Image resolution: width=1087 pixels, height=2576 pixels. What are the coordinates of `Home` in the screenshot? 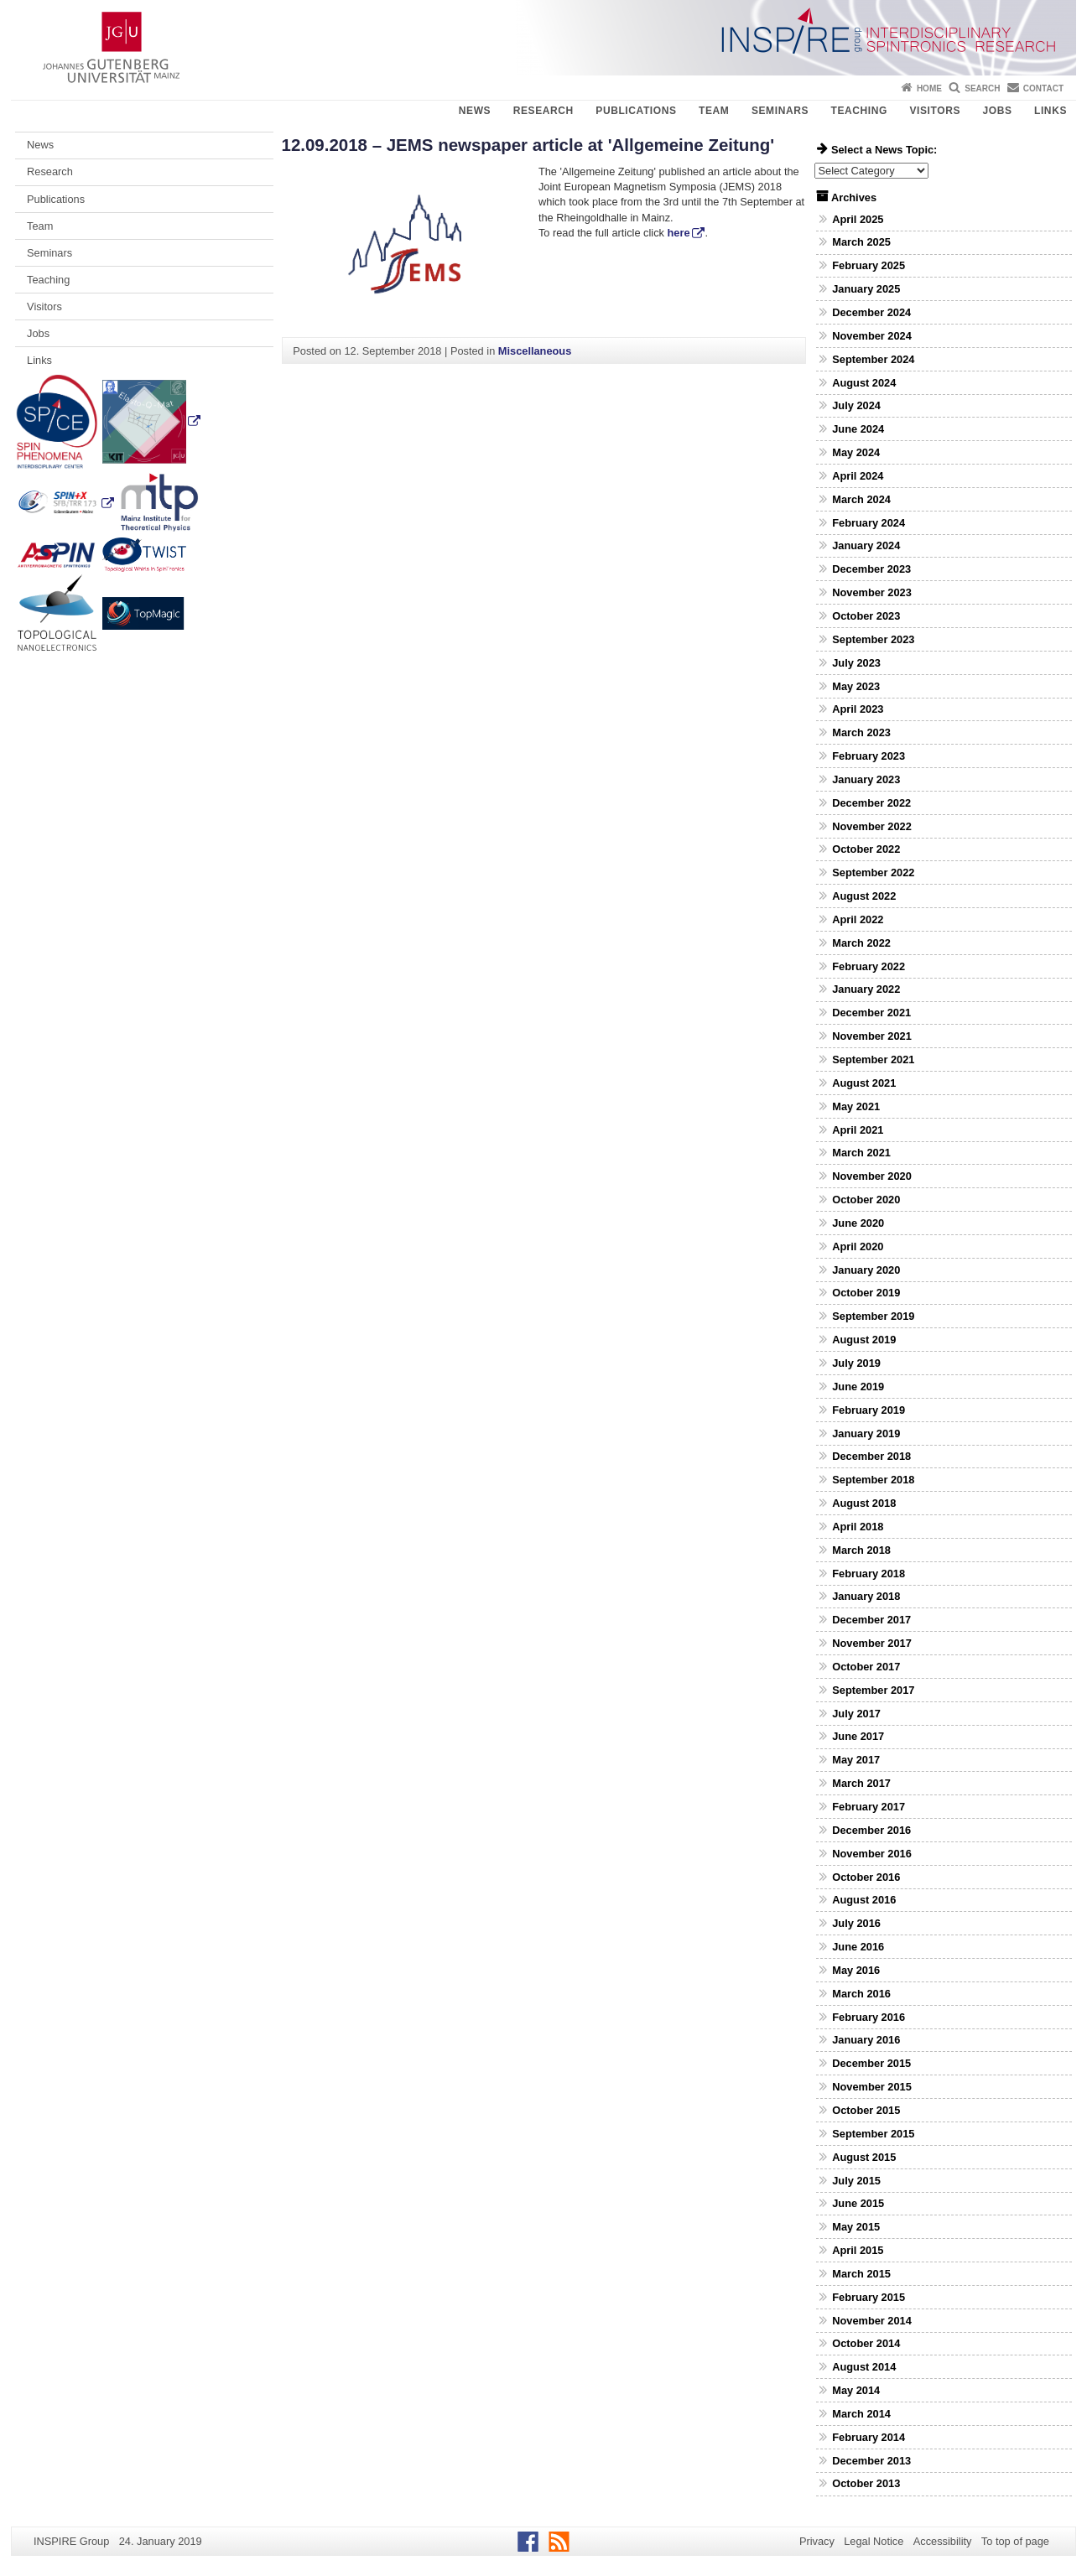 It's located at (929, 88).